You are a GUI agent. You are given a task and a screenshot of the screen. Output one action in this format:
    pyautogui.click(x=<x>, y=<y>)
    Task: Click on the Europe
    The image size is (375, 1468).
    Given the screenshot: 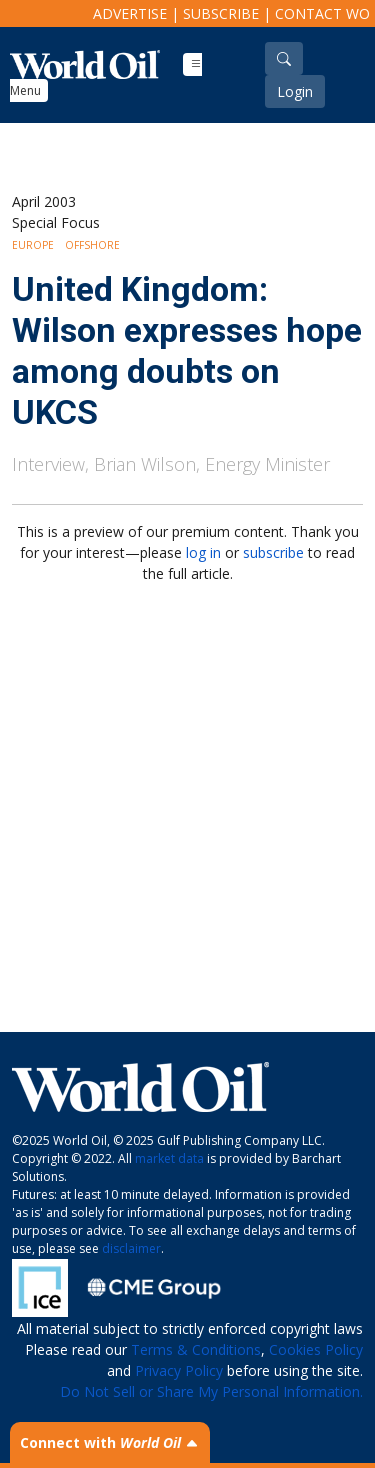 What is the action you would take?
    pyautogui.click(x=33, y=245)
    